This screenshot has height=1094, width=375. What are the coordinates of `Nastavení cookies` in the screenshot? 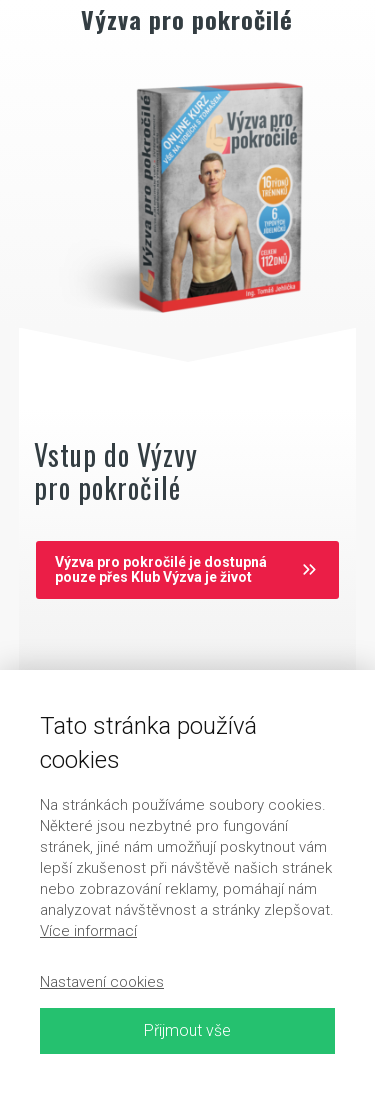 It's located at (102, 982).